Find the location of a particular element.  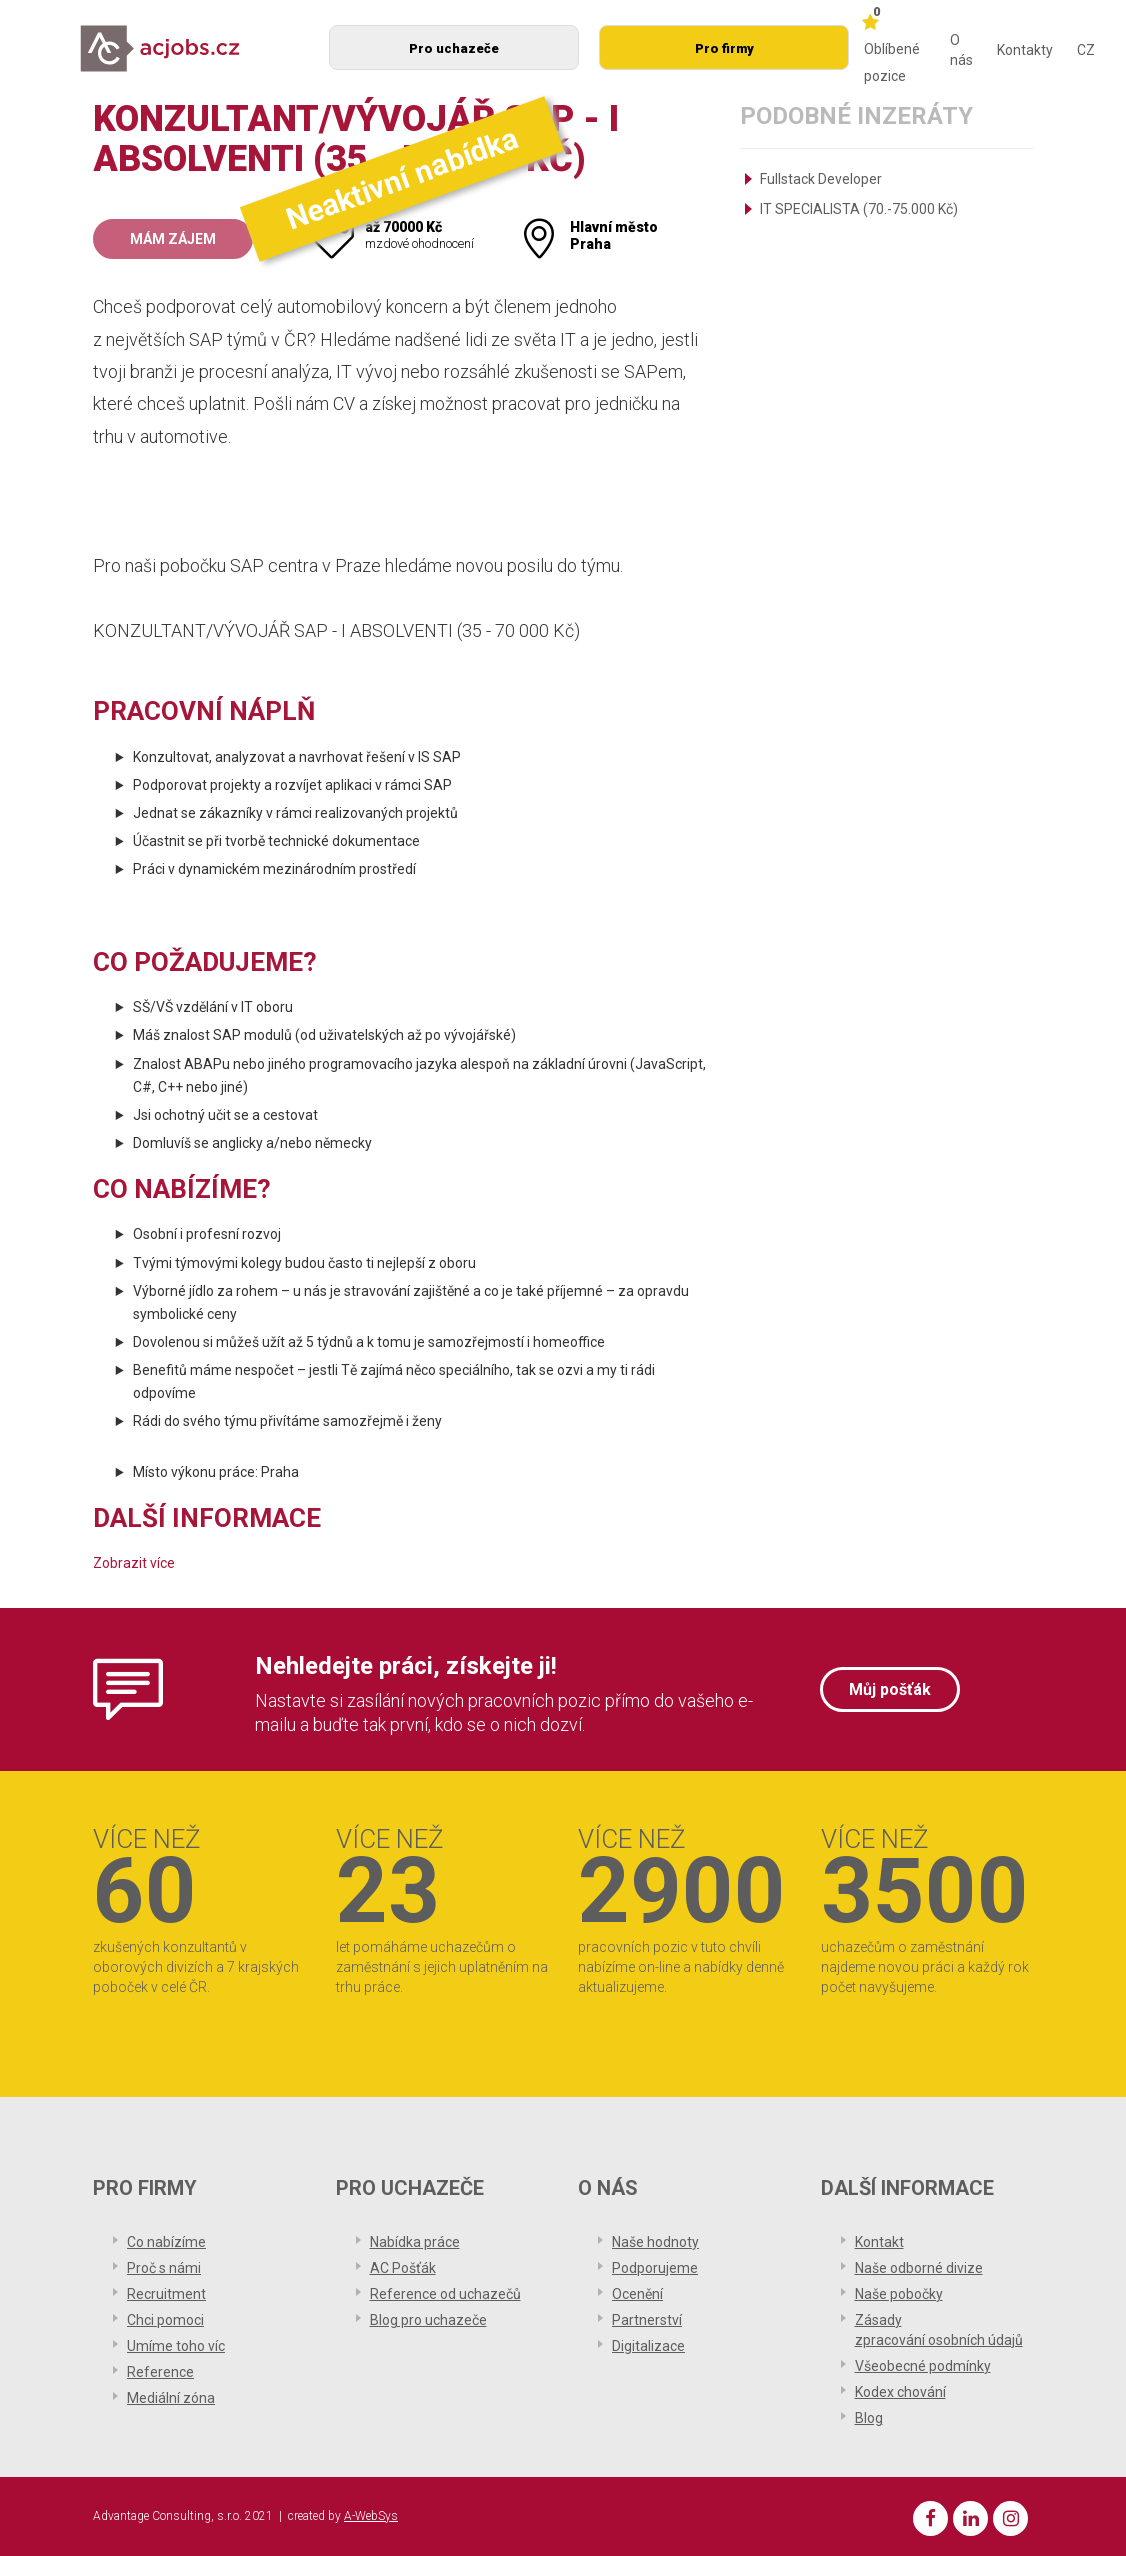

Pro uchazeče is located at coordinates (454, 48).